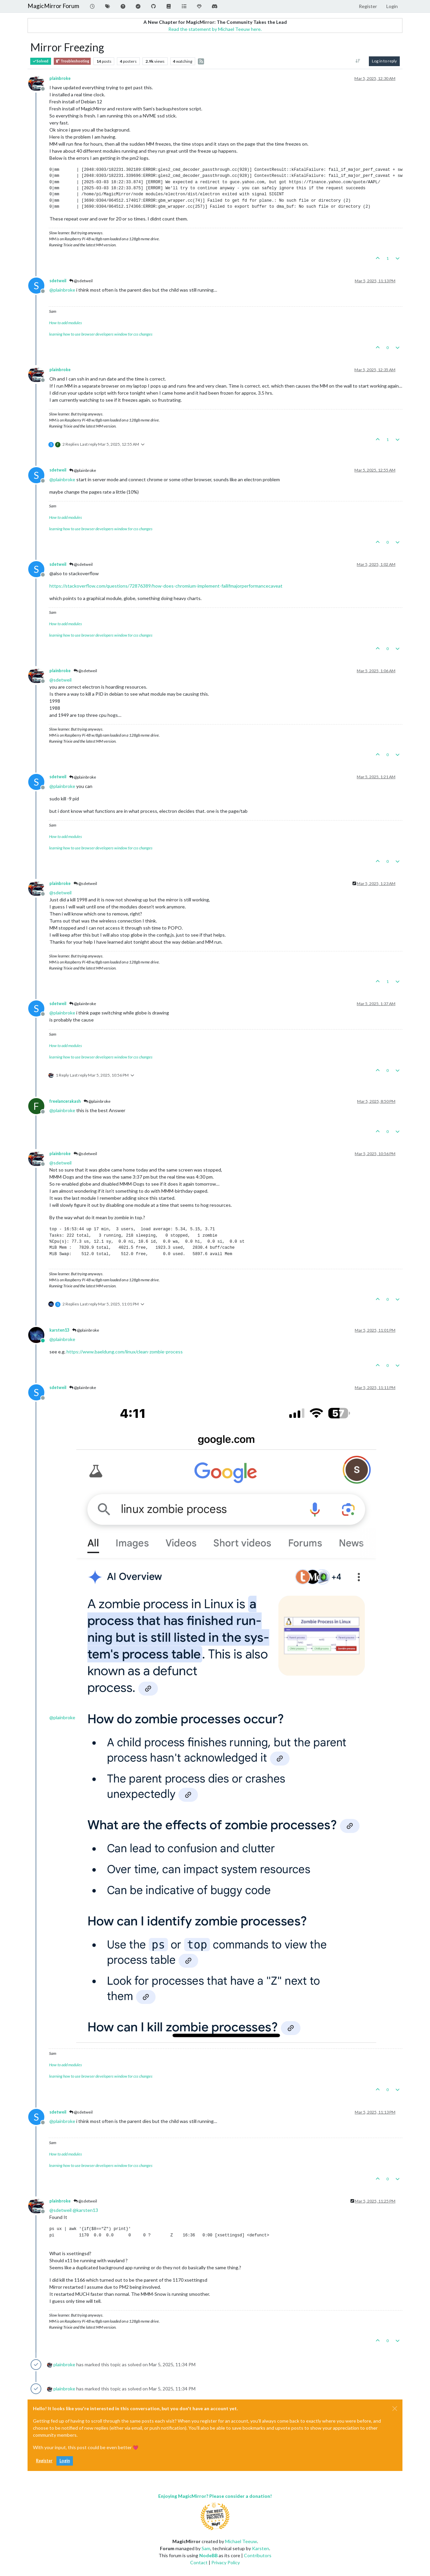  What do you see at coordinates (65, 1101) in the screenshot?
I see `freelancerakash` at bounding box center [65, 1101].